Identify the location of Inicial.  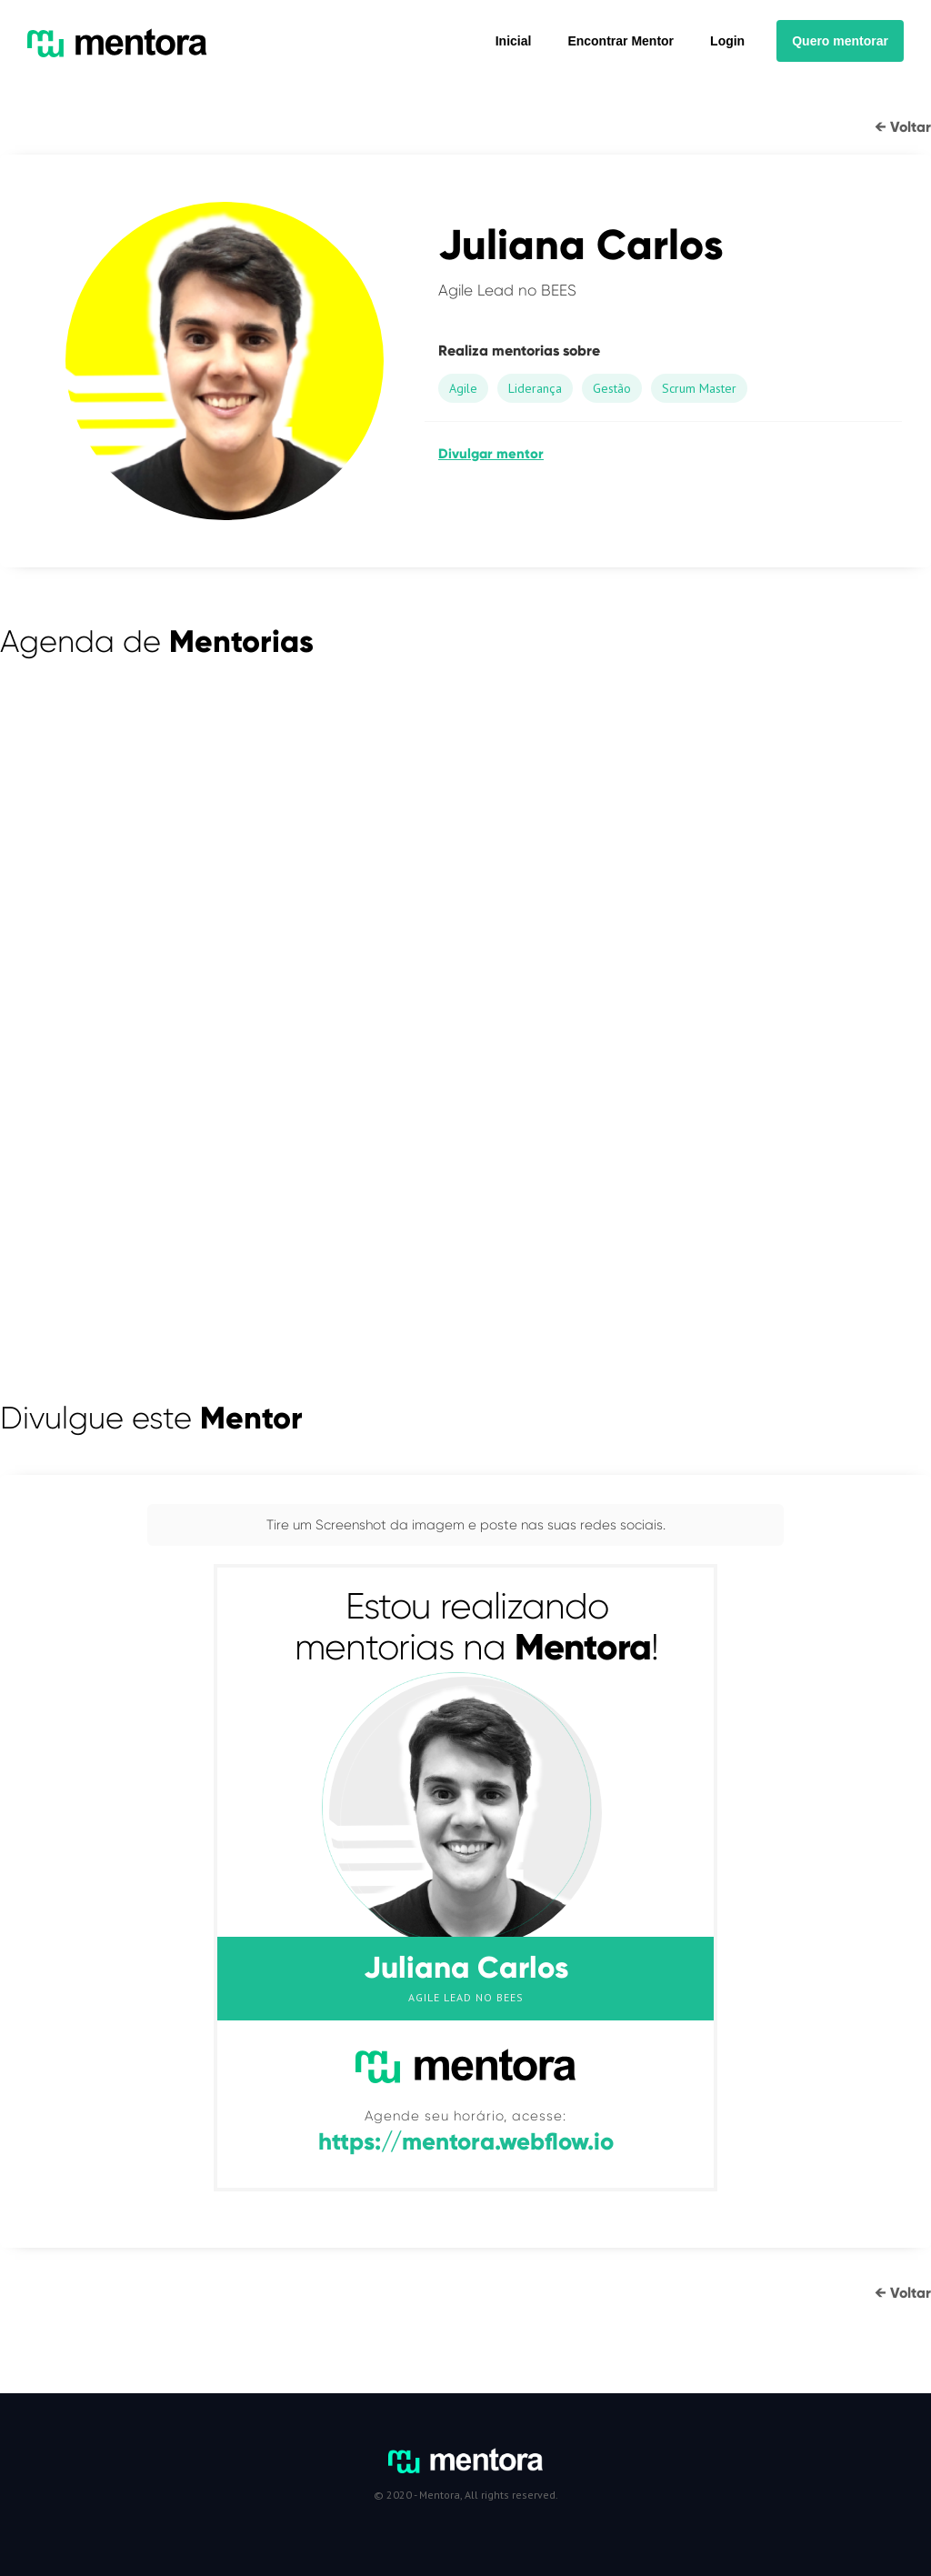
(514, 41).